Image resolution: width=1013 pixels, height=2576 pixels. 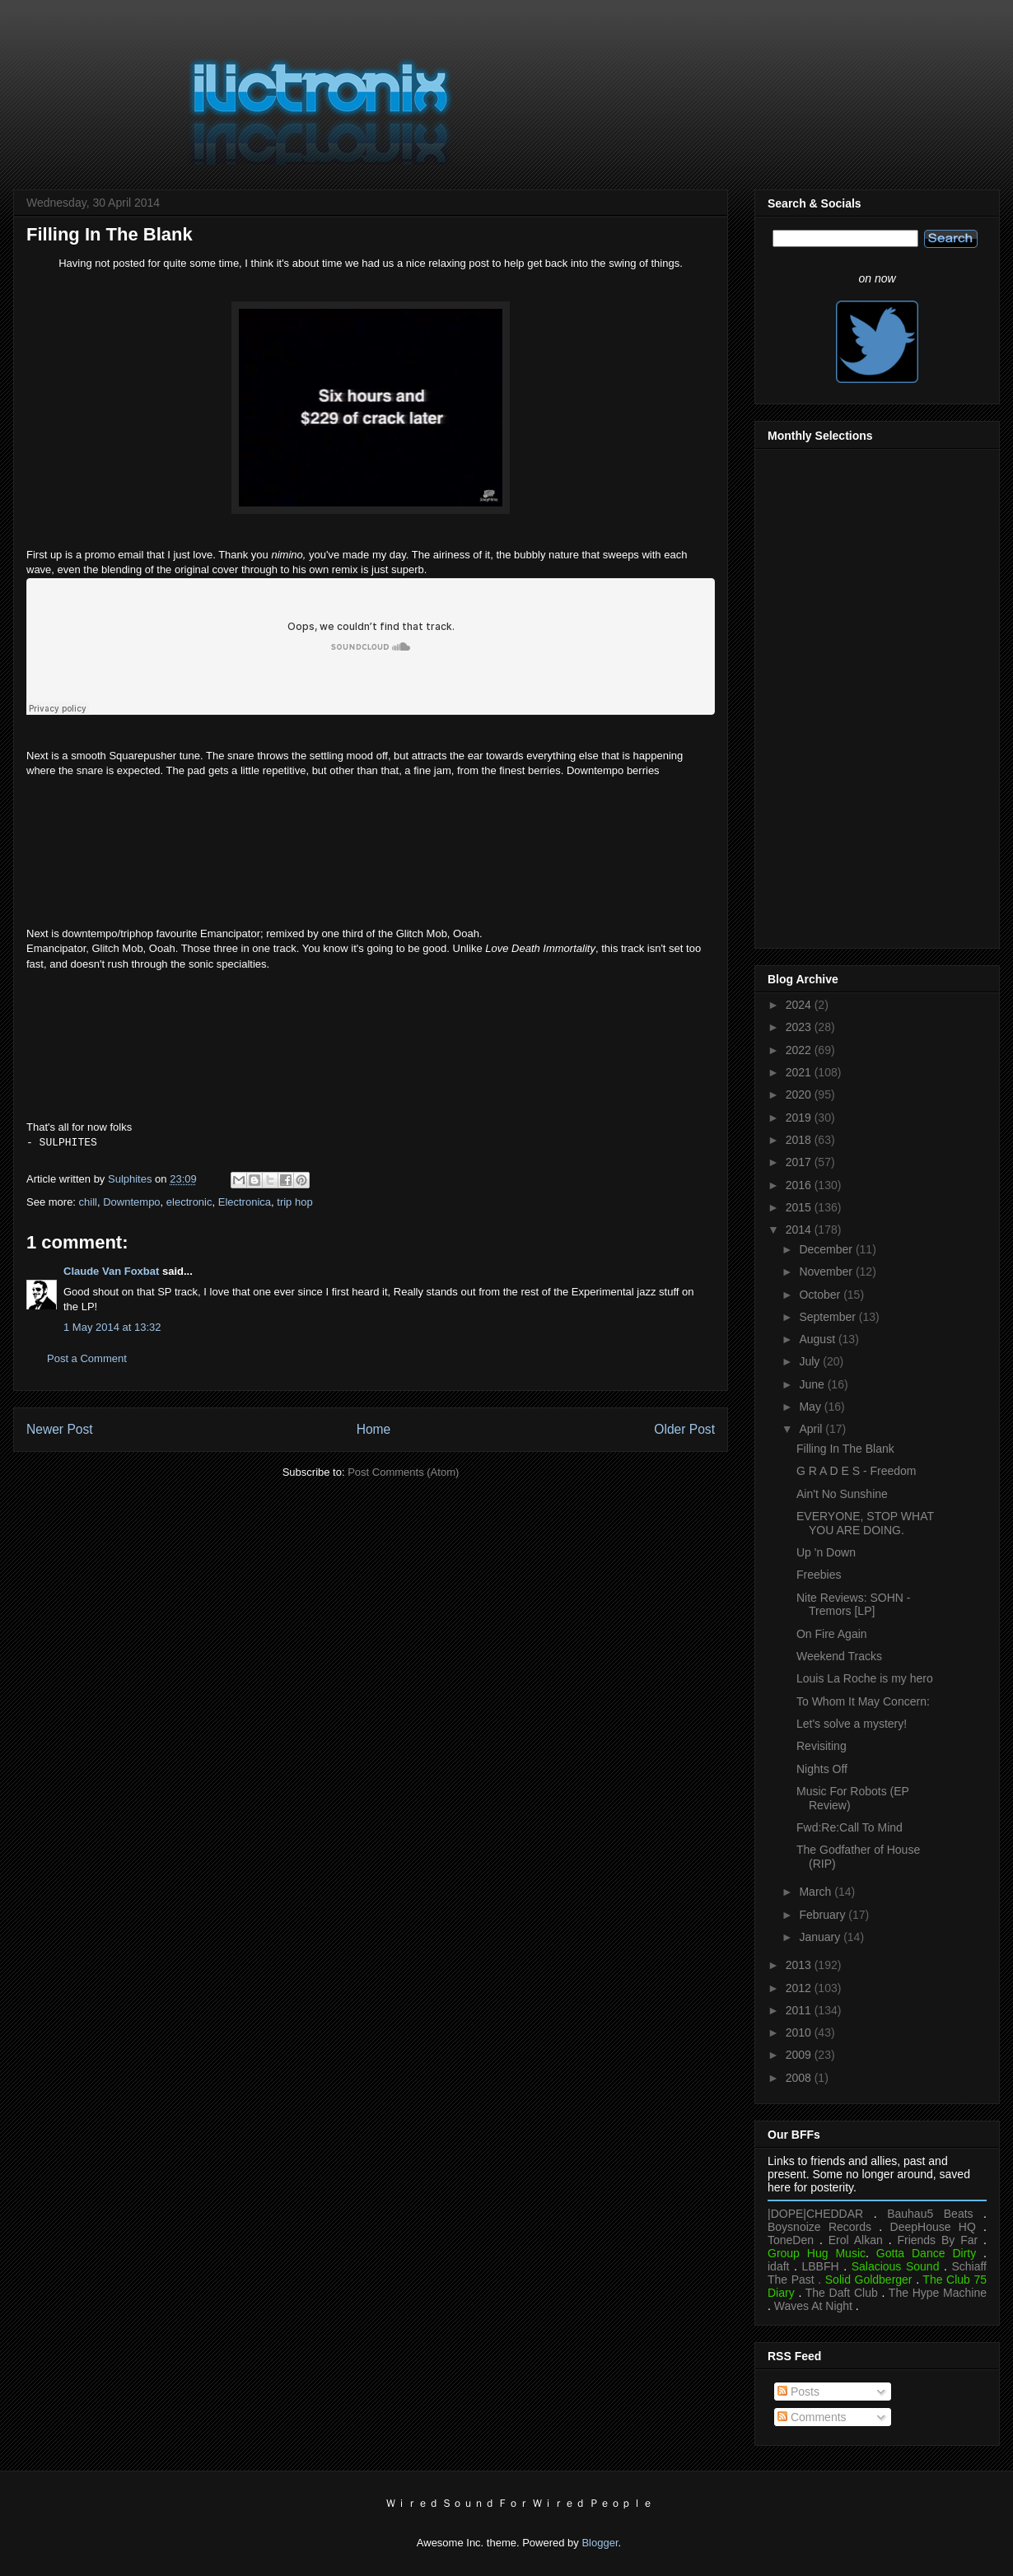 What do you see at coordinates (842, 1493) in the screenshot?
I see `Ain't No Sunshine` at bounding box center [842, 1493].